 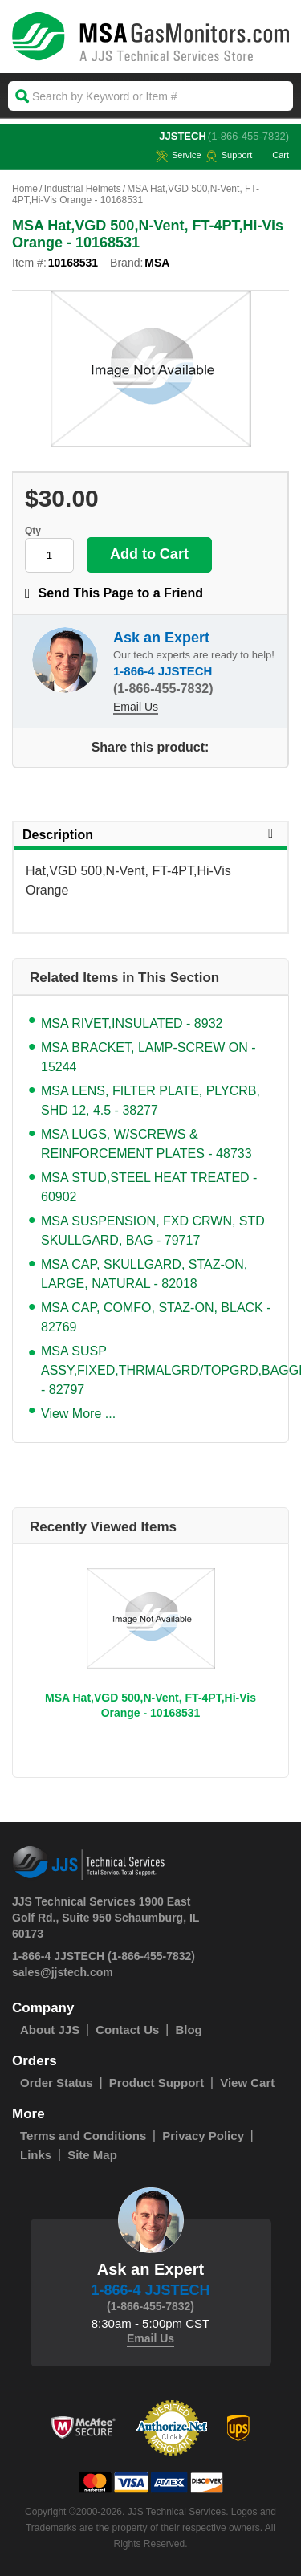 What do you see at coordinates (62, 1972) in the screenshot?
I see `sales@jjstech.com` at bounding box center [62, 1972].